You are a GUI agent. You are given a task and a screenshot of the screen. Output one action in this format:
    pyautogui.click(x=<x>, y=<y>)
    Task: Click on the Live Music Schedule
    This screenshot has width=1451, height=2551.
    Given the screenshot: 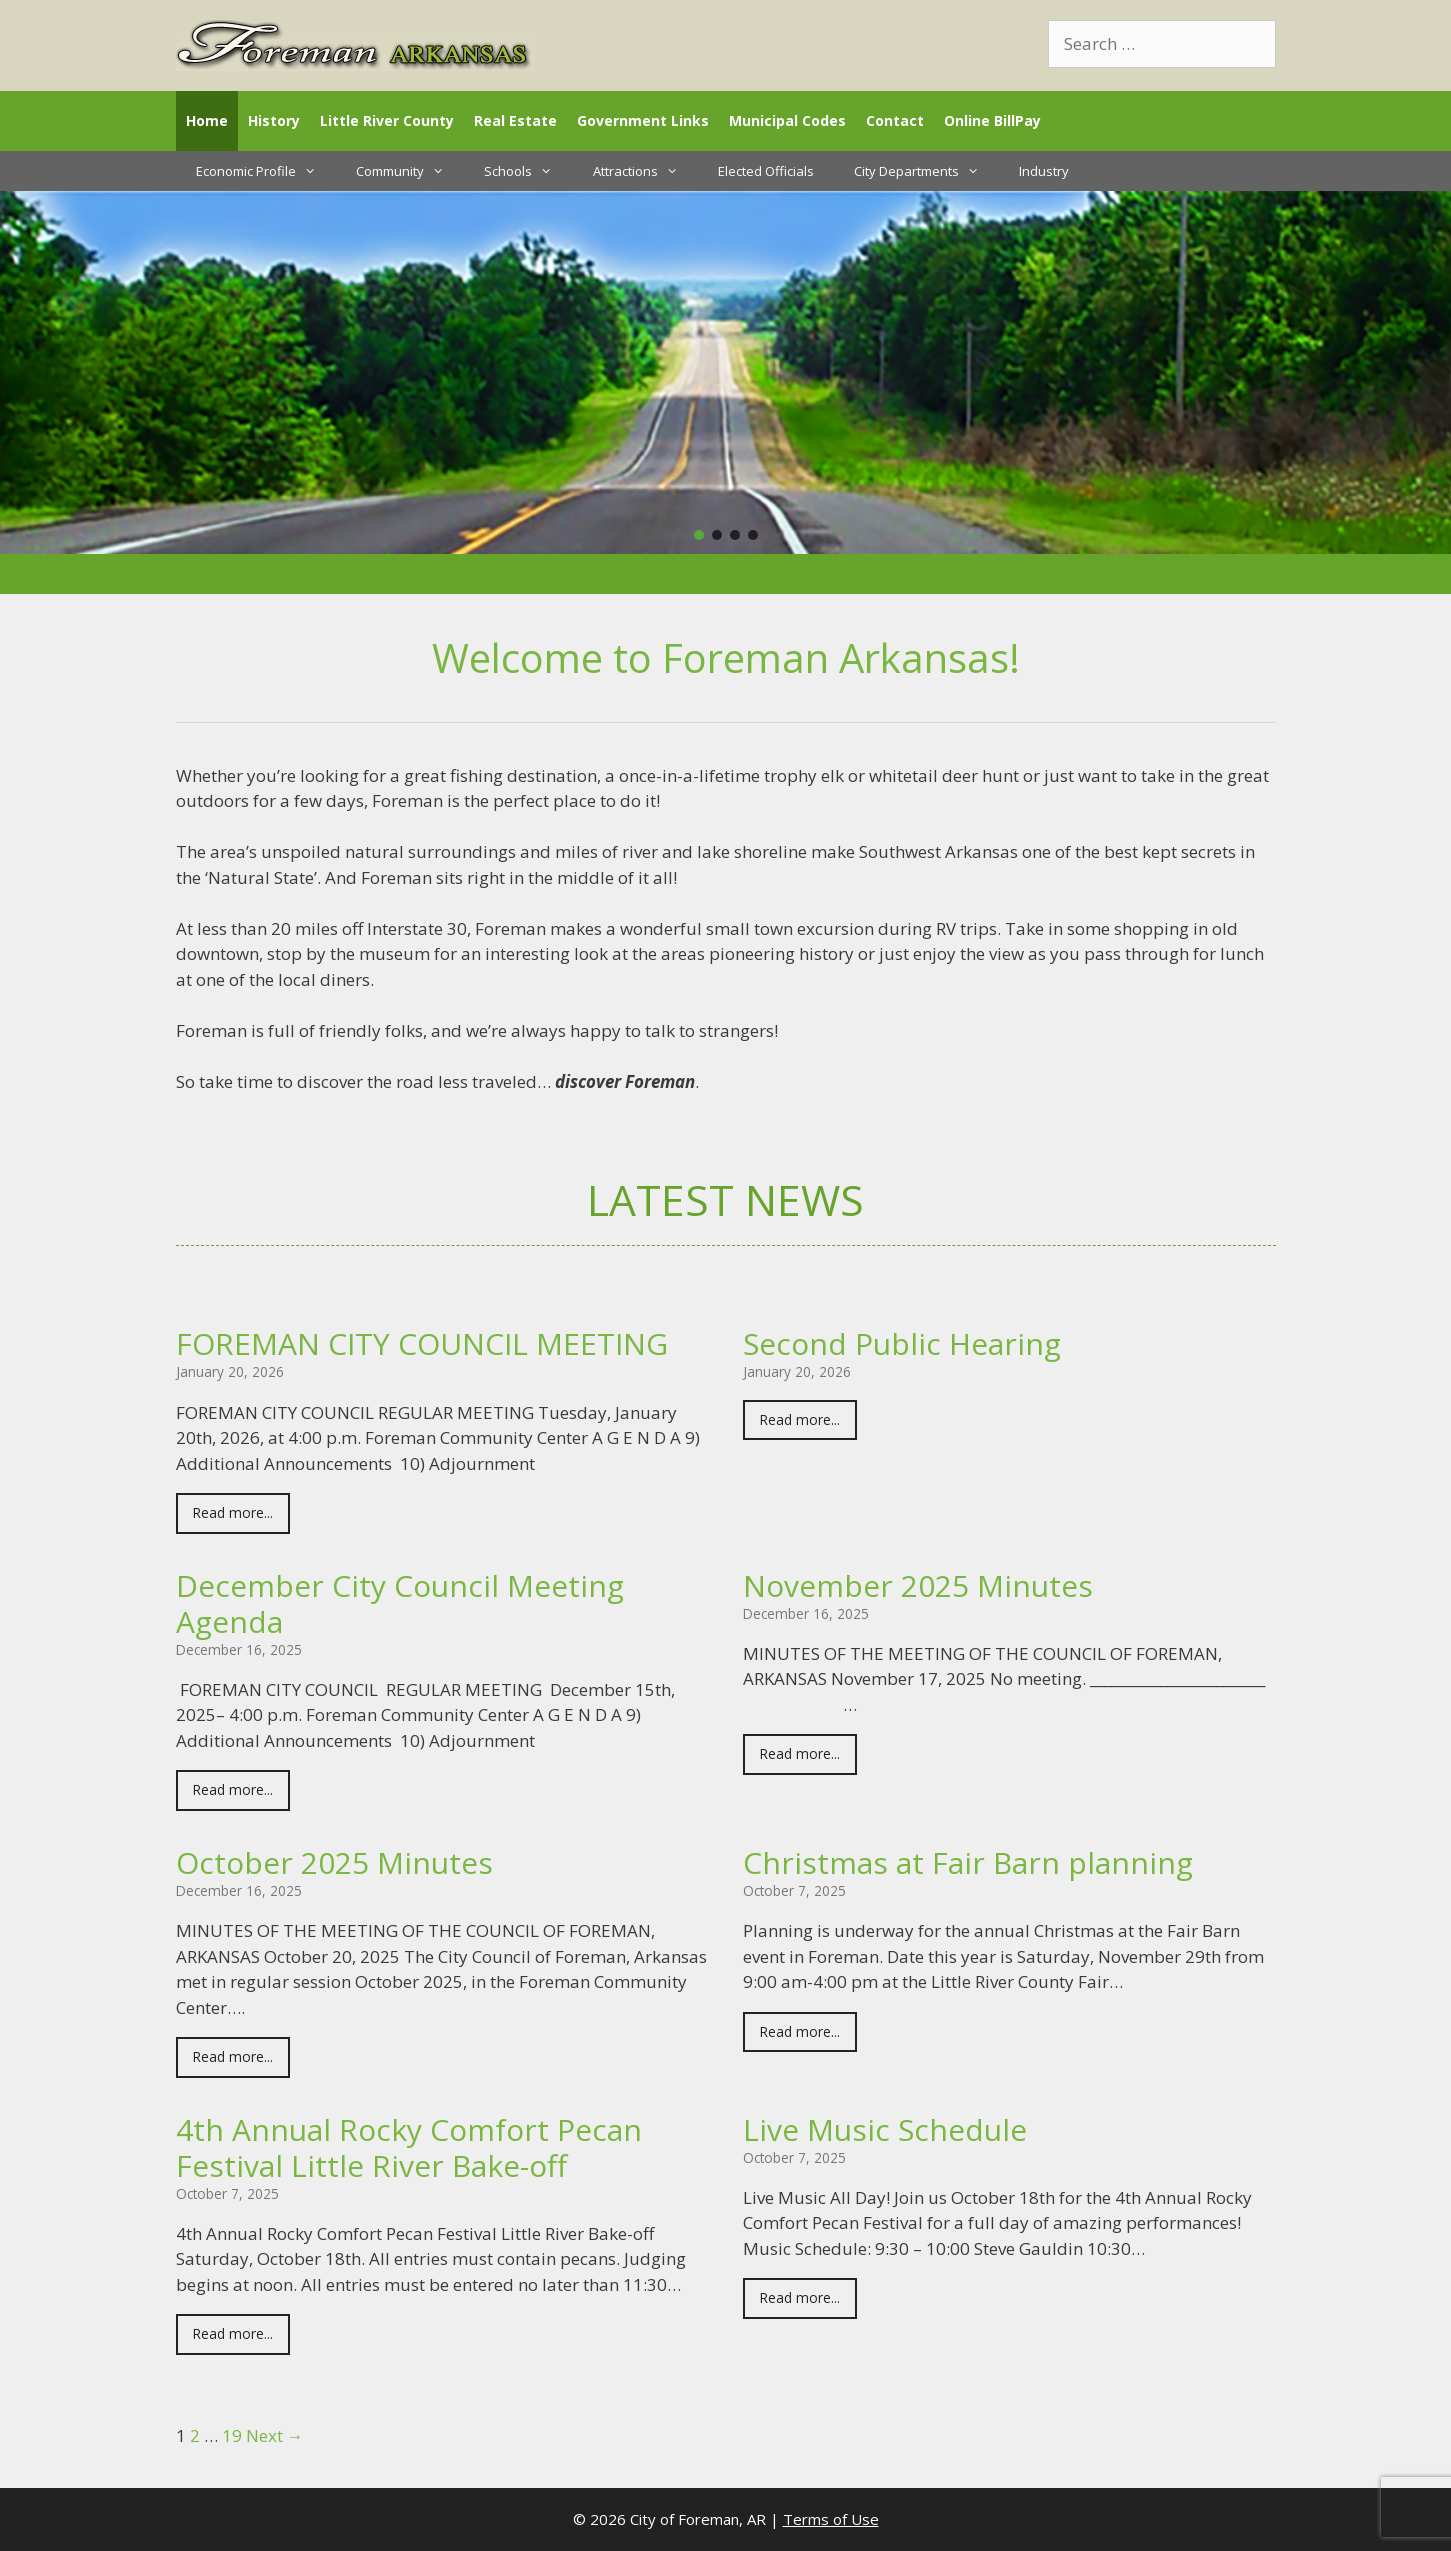 What is the action you would take?
    pyautogui.click(x=885, y=2129)
    